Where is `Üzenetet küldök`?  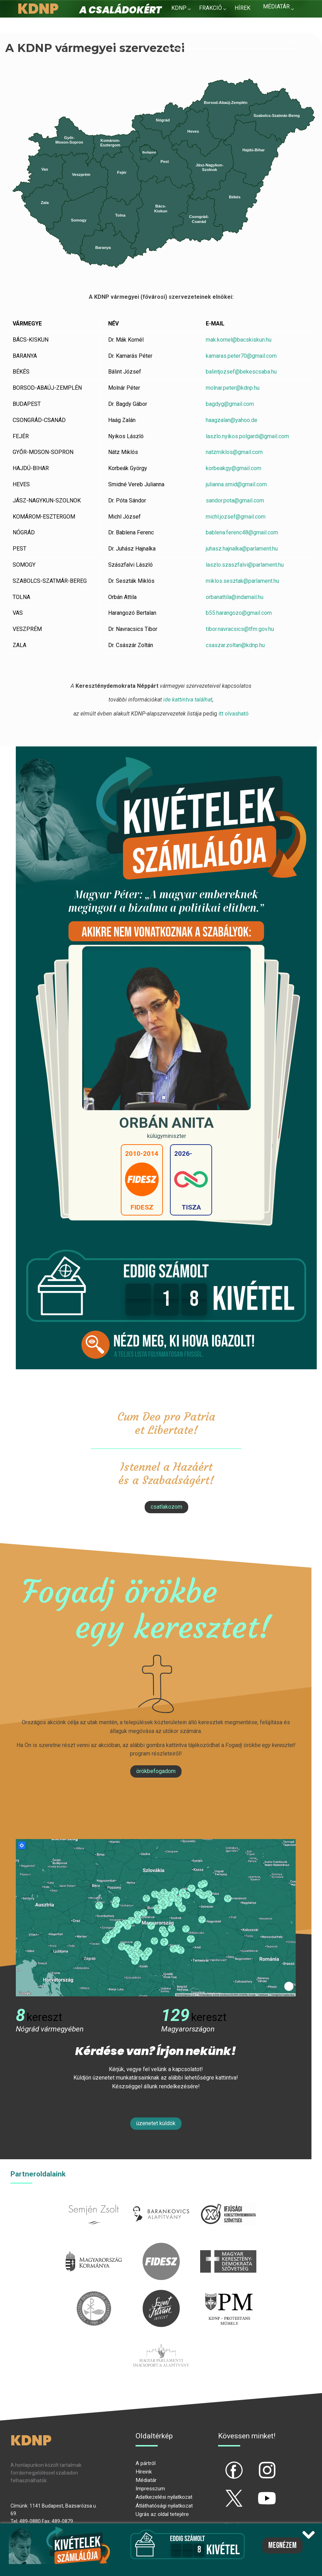
Üzenetet küldök is located at coordinates (156, 2123).